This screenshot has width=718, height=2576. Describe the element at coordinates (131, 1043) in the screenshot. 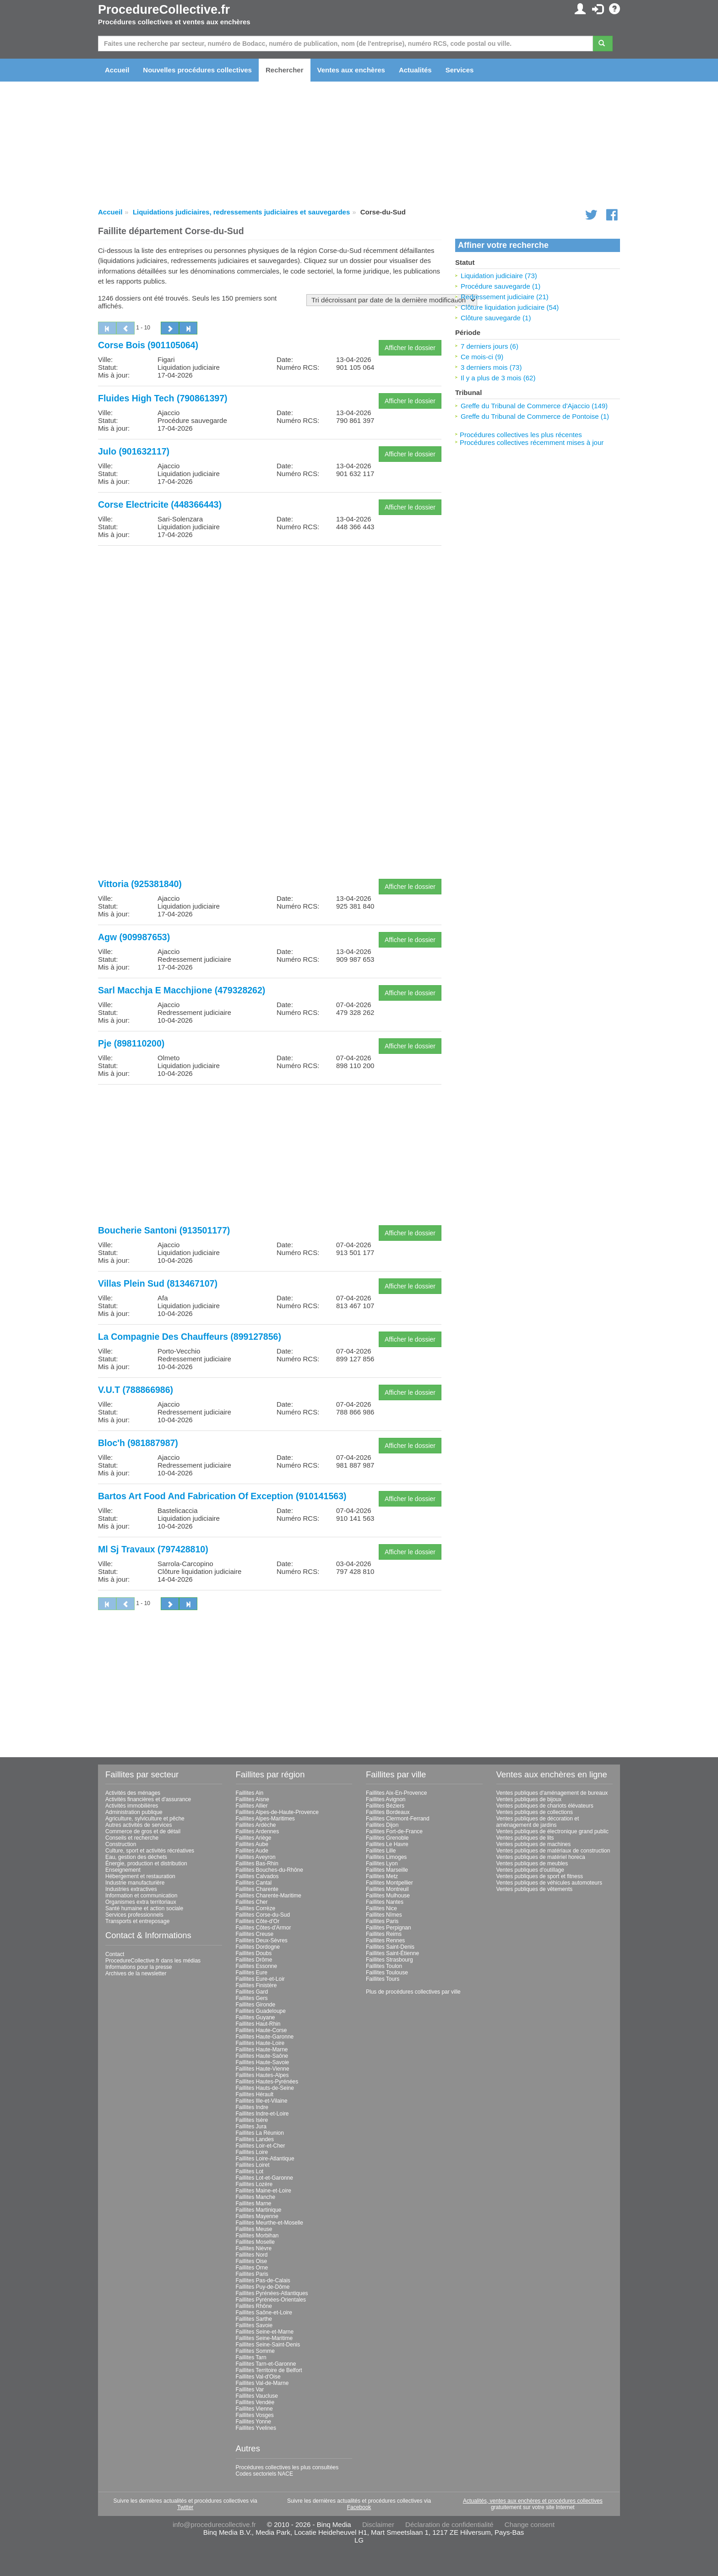

I see `Pje (898110200)` at that location.